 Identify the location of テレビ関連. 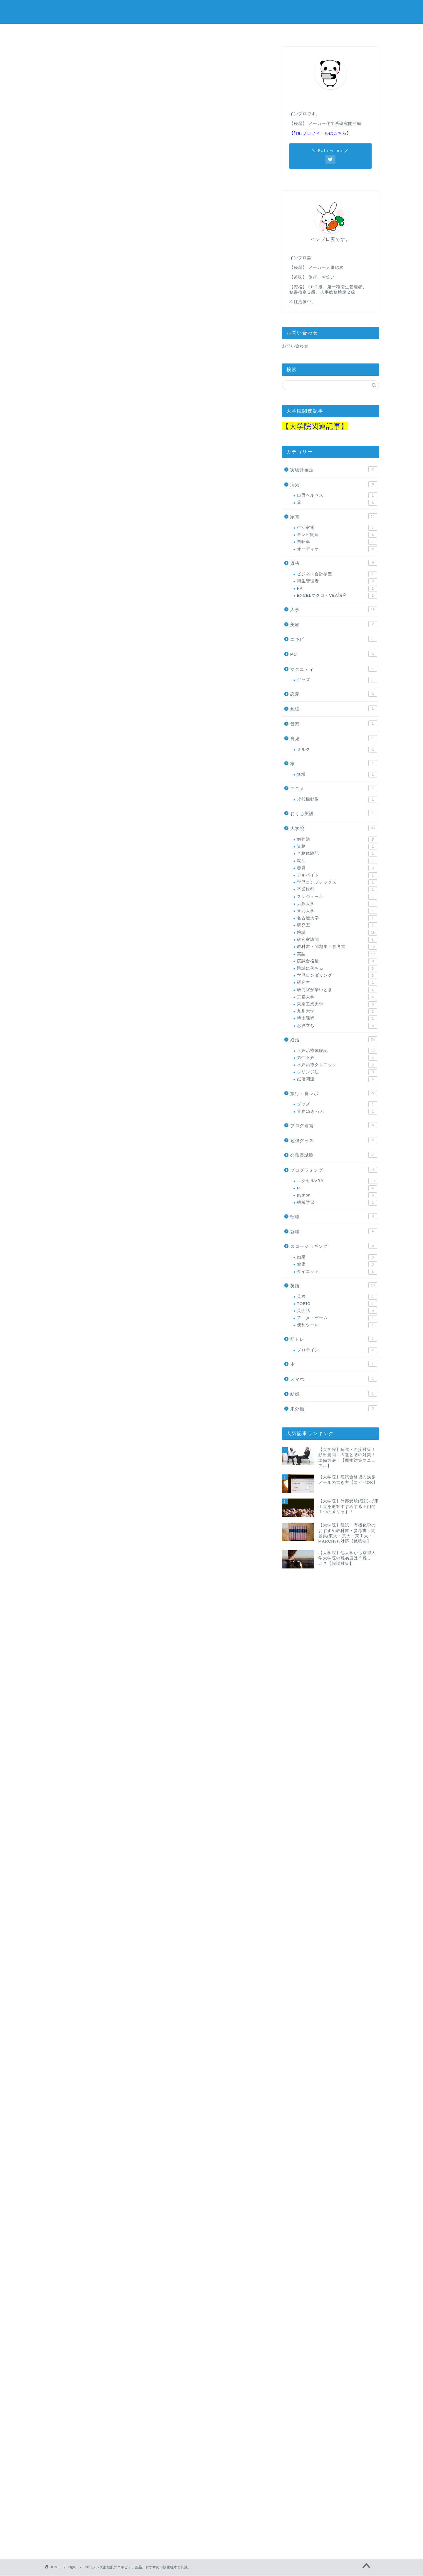
(337, 535).